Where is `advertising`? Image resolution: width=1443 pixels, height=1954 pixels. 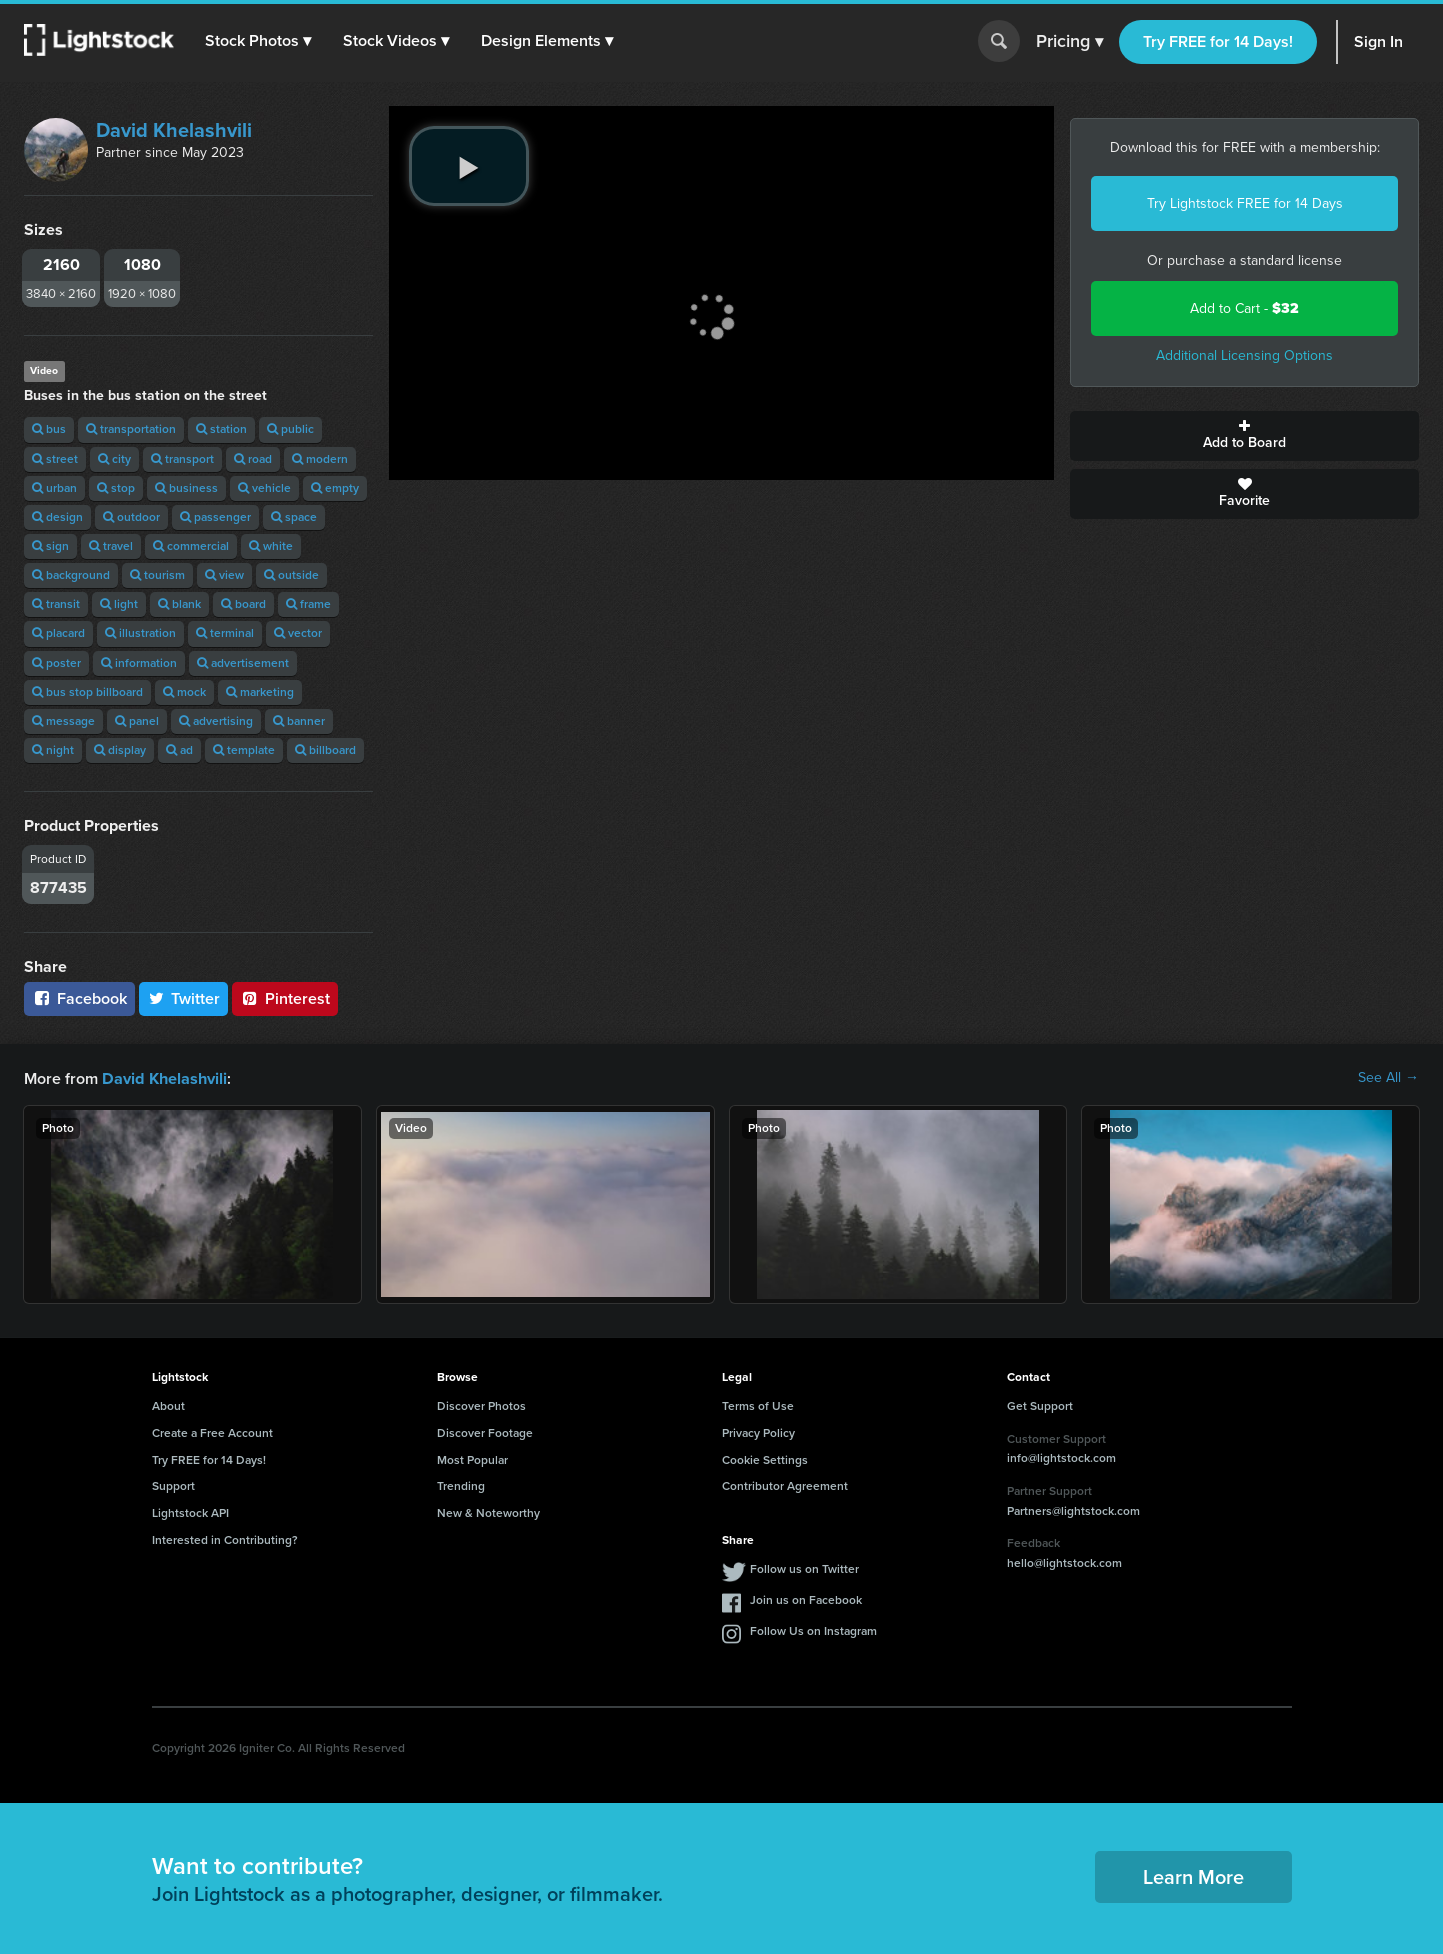
advertising is located at coordinates (216, 721).